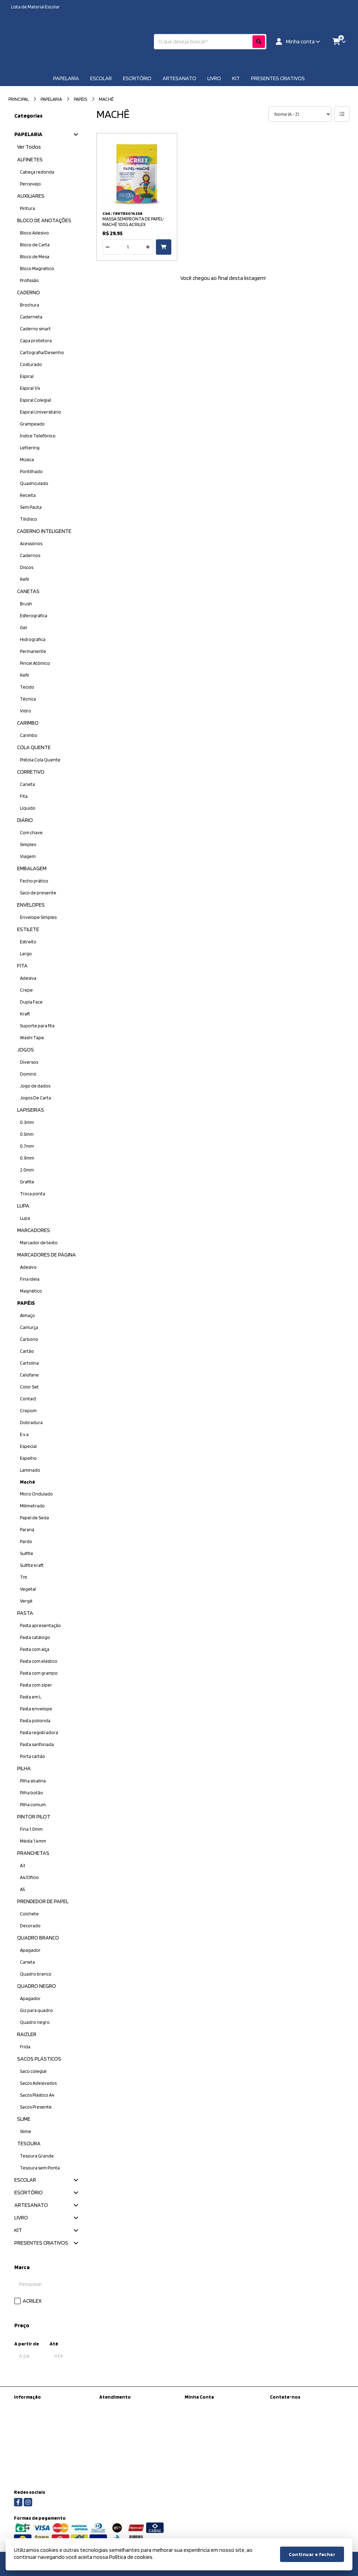 This screenshot has width=358, height=2576. Describe the element at coordinates (40, 2455) in the screenshot. I see `Termos &amp; Condições` at that location.